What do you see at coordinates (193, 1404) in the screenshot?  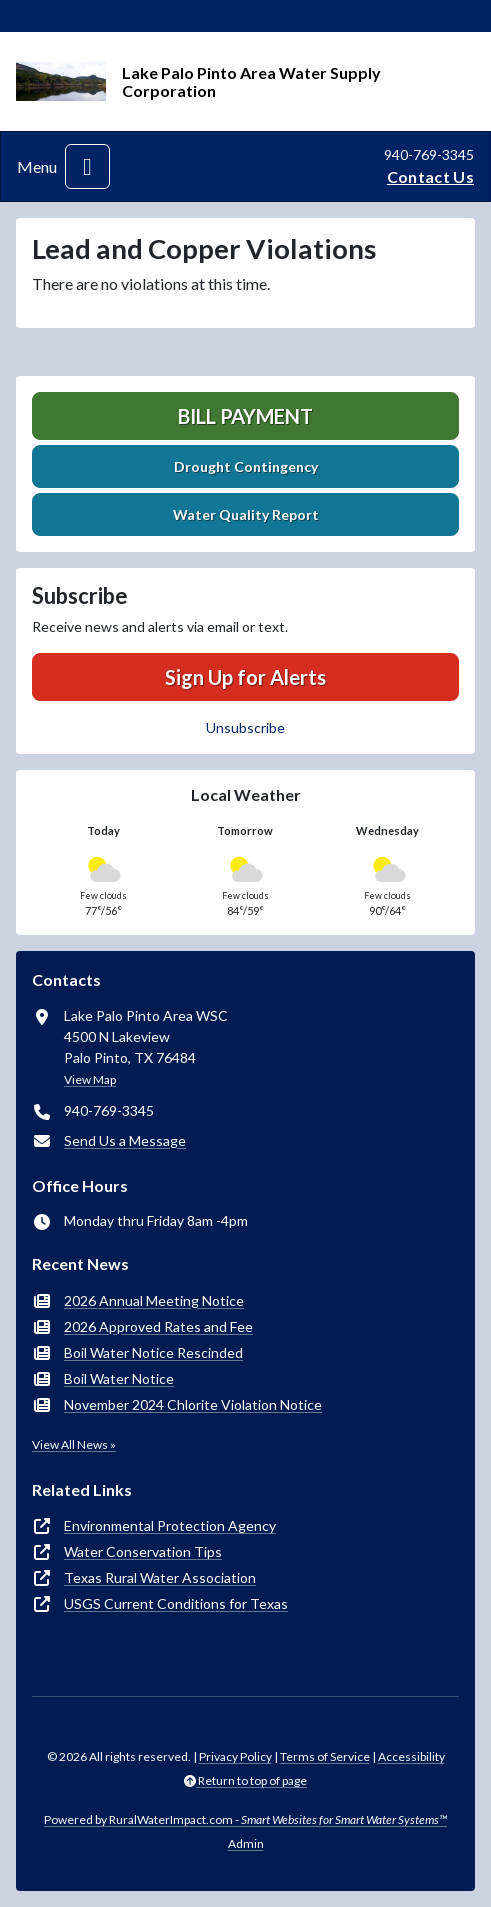 I see `November 2024 Chlorite Violation Notice` at bounding box center [193, 1404].